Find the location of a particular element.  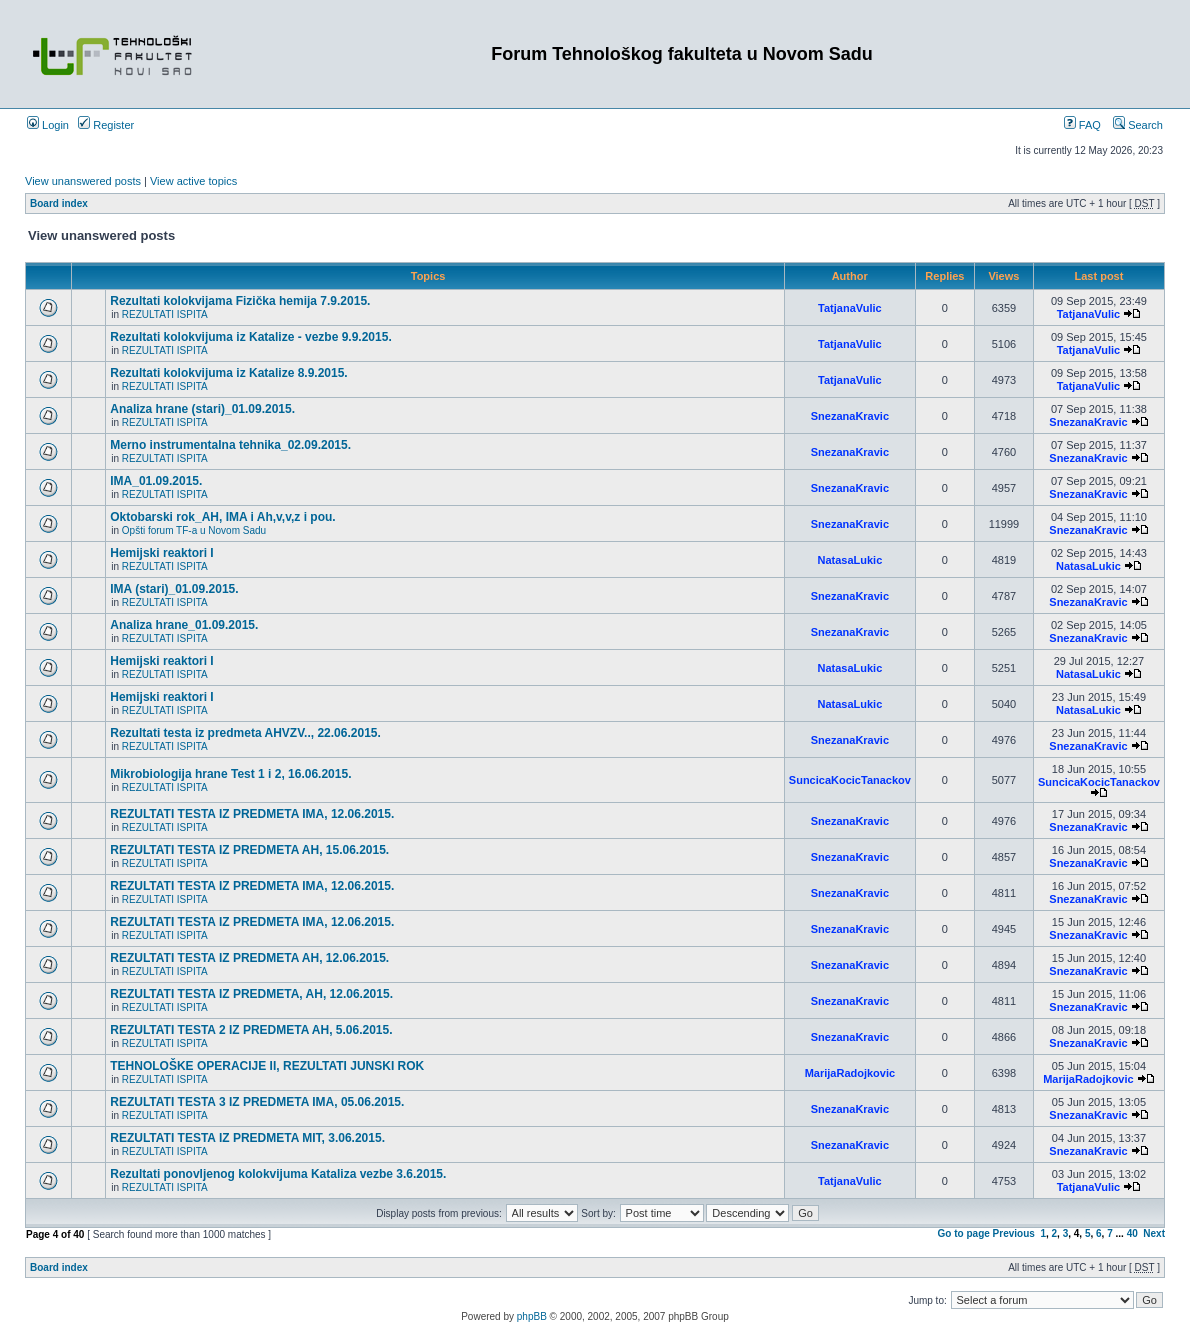

REZULTATI TESTA IZ PREDMETA AH, 12.06.2015. is located at coordinates (249, 958).